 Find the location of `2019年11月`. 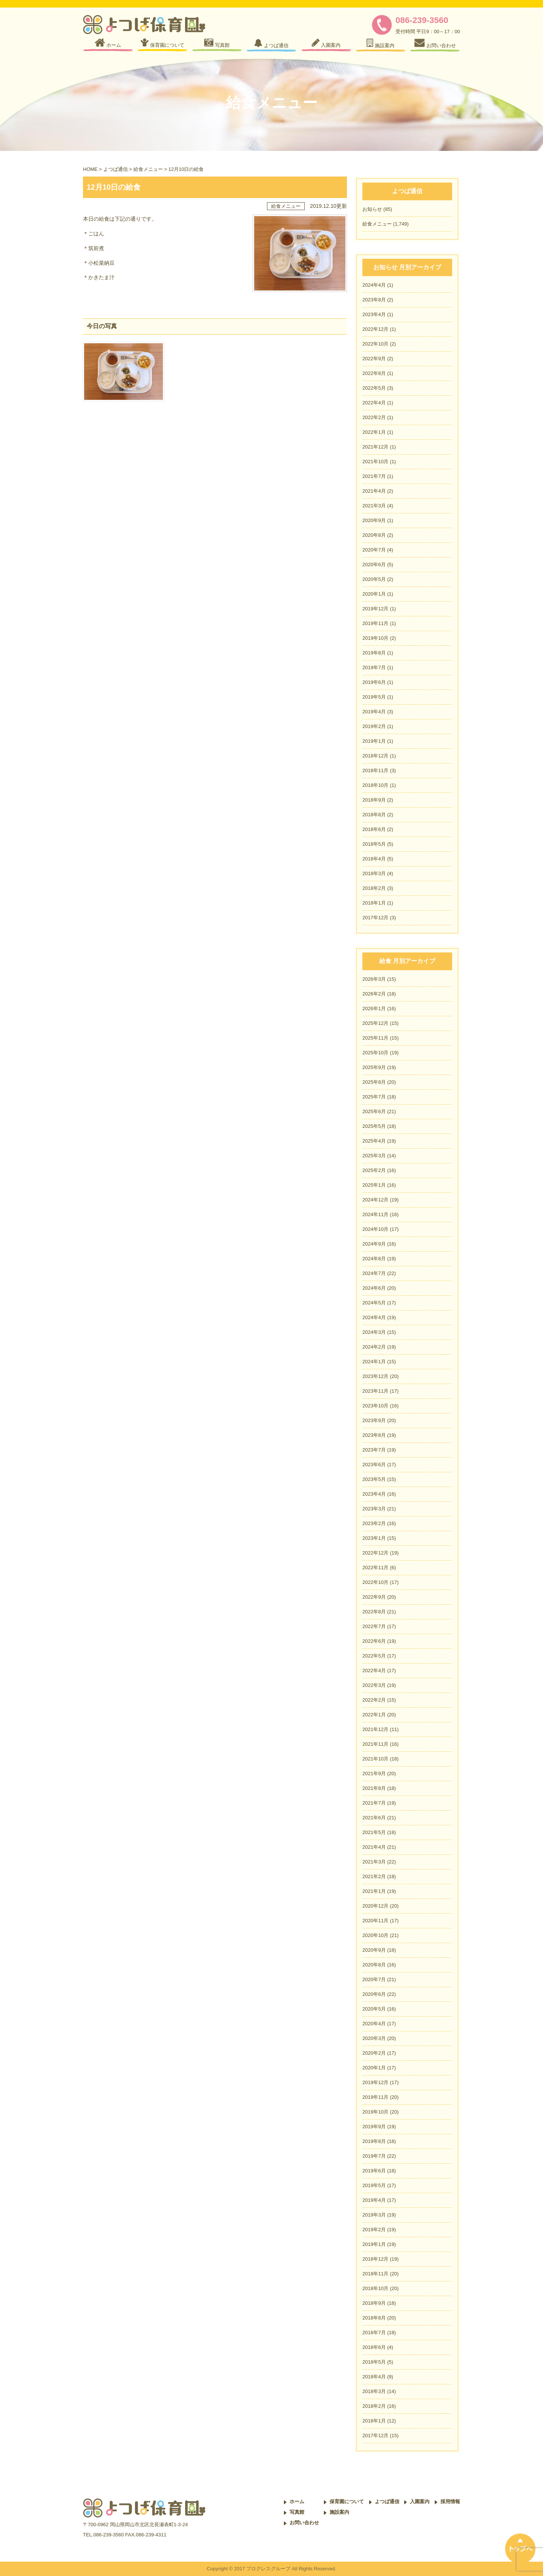

2019年11月 is located at coordinates (375, 623).